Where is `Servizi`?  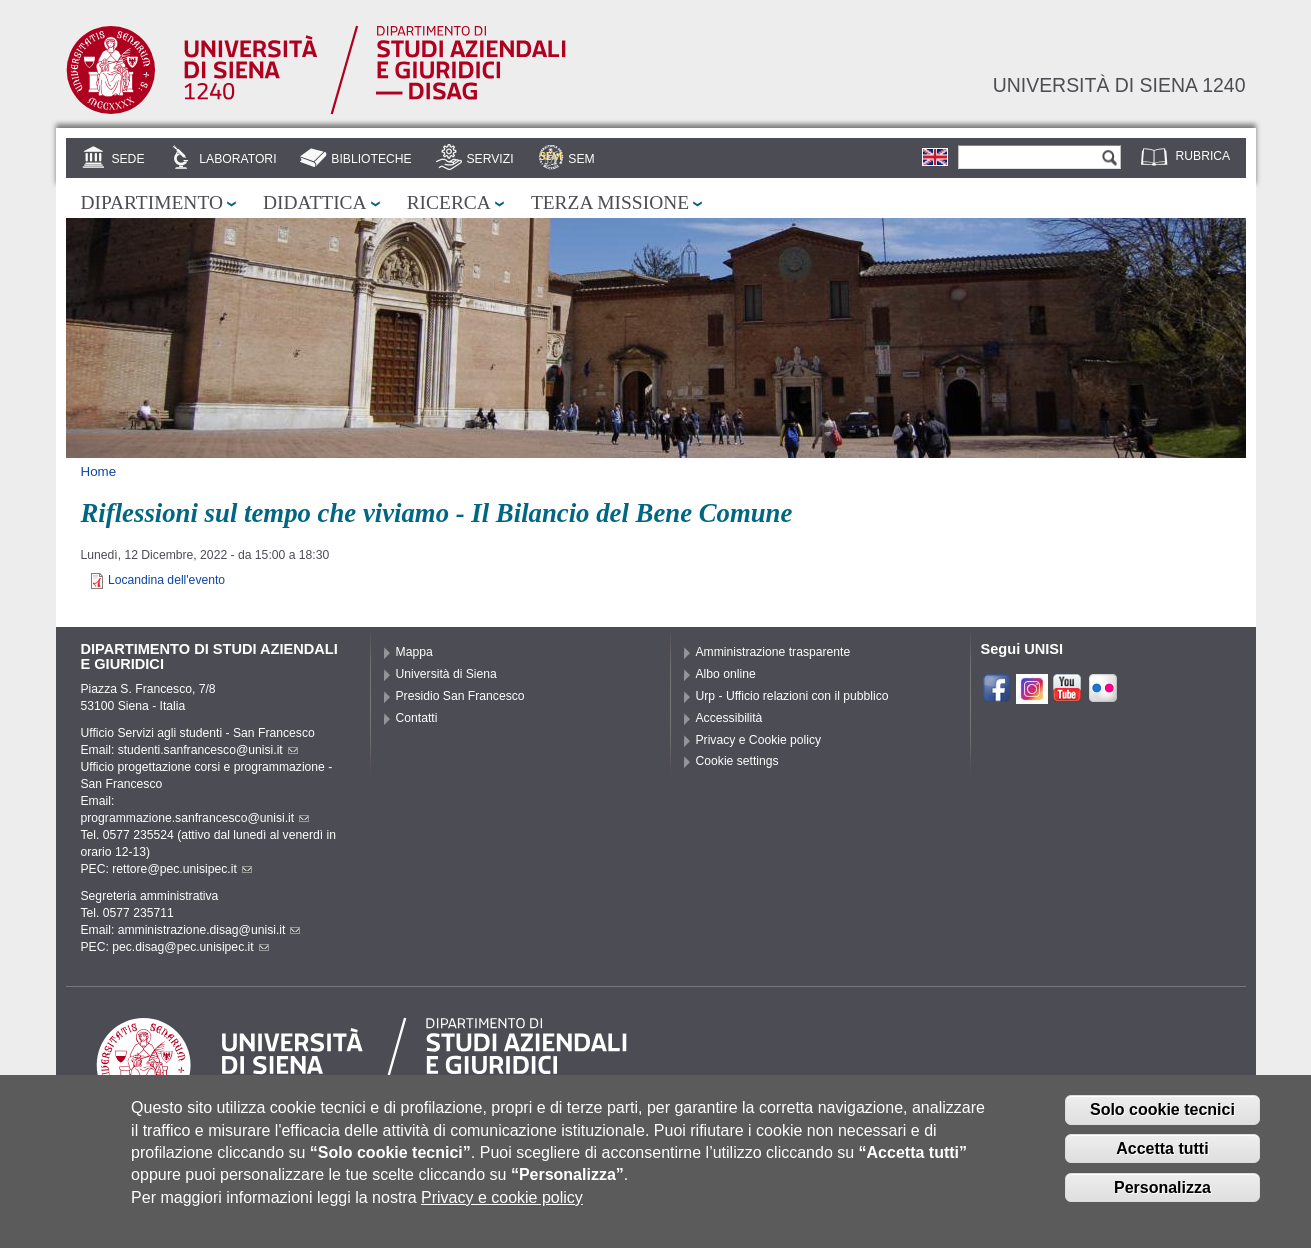
Servizi is located at coordinates (489, 159).